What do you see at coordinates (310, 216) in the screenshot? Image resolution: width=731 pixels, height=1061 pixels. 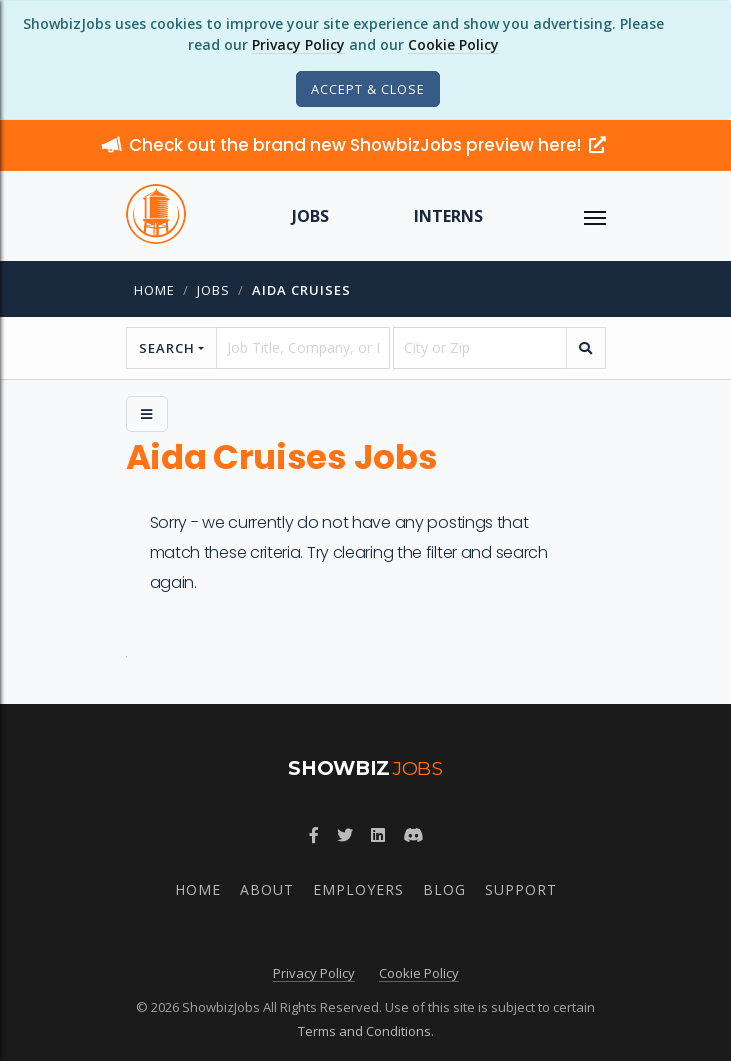 I see `Jobs` at bounding box center [310, 216].